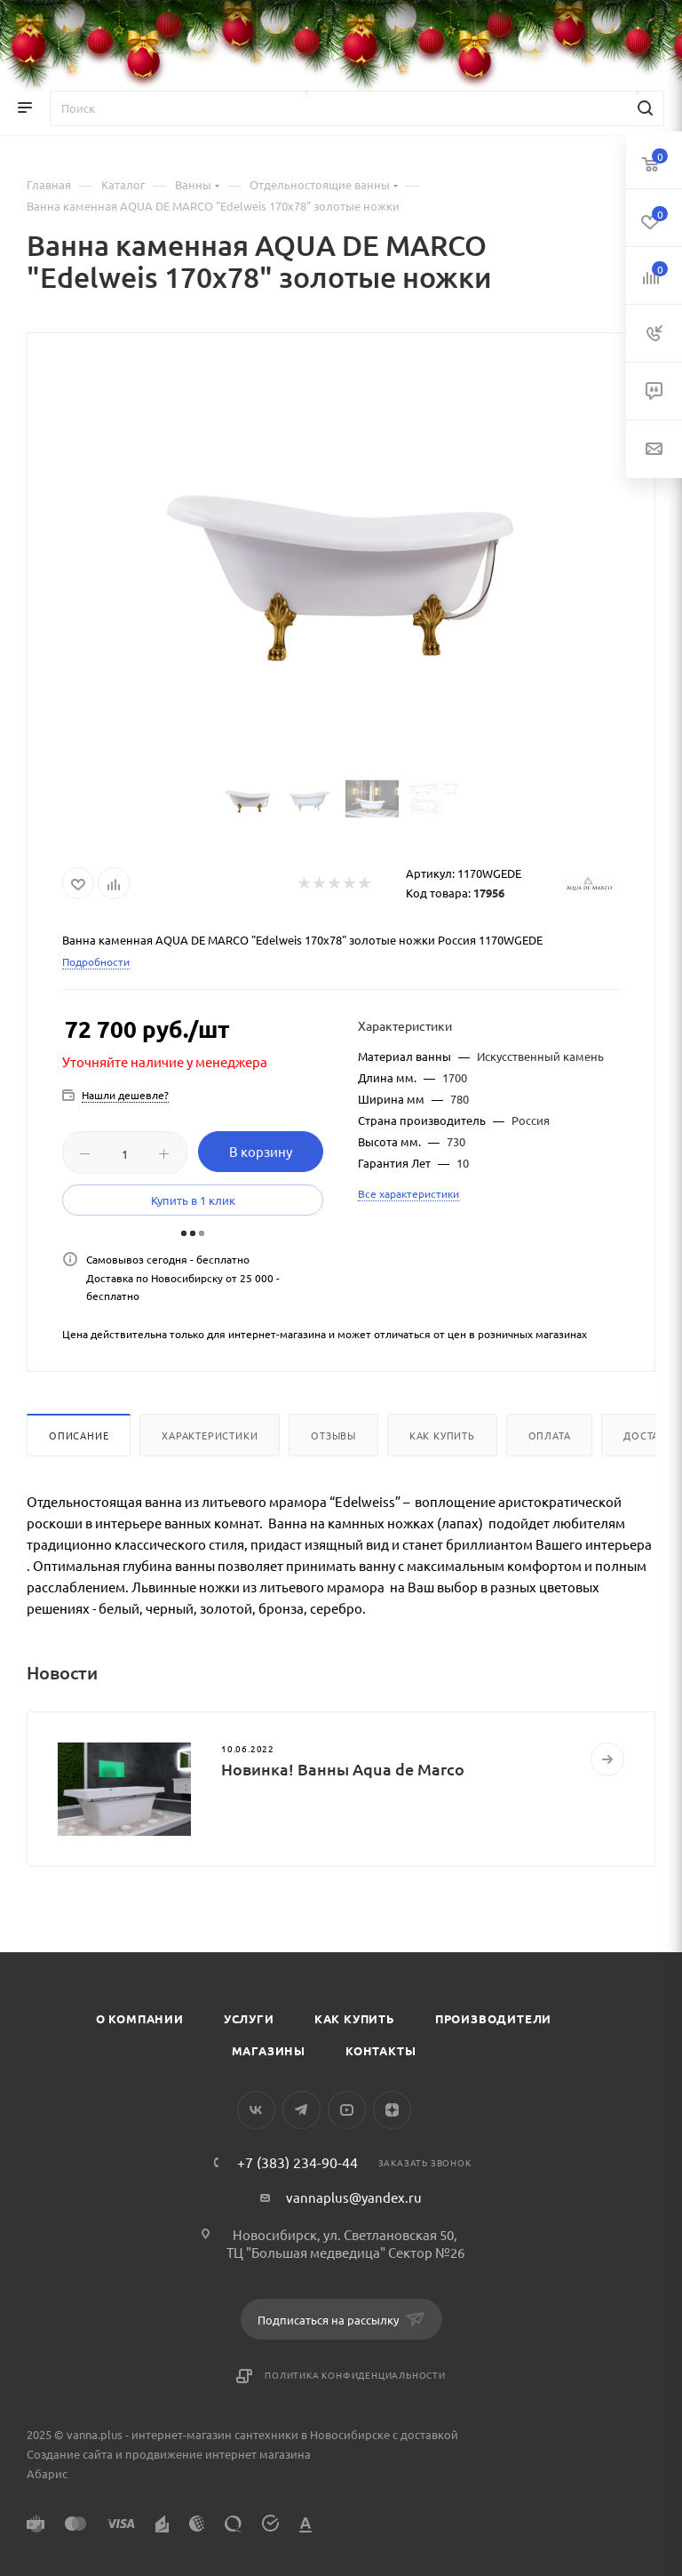 The image size is (682, 2576). What do you see at coordinates (78, 1435) in the screenshot?
I see `Описание` at bounding box center [78, 1435].